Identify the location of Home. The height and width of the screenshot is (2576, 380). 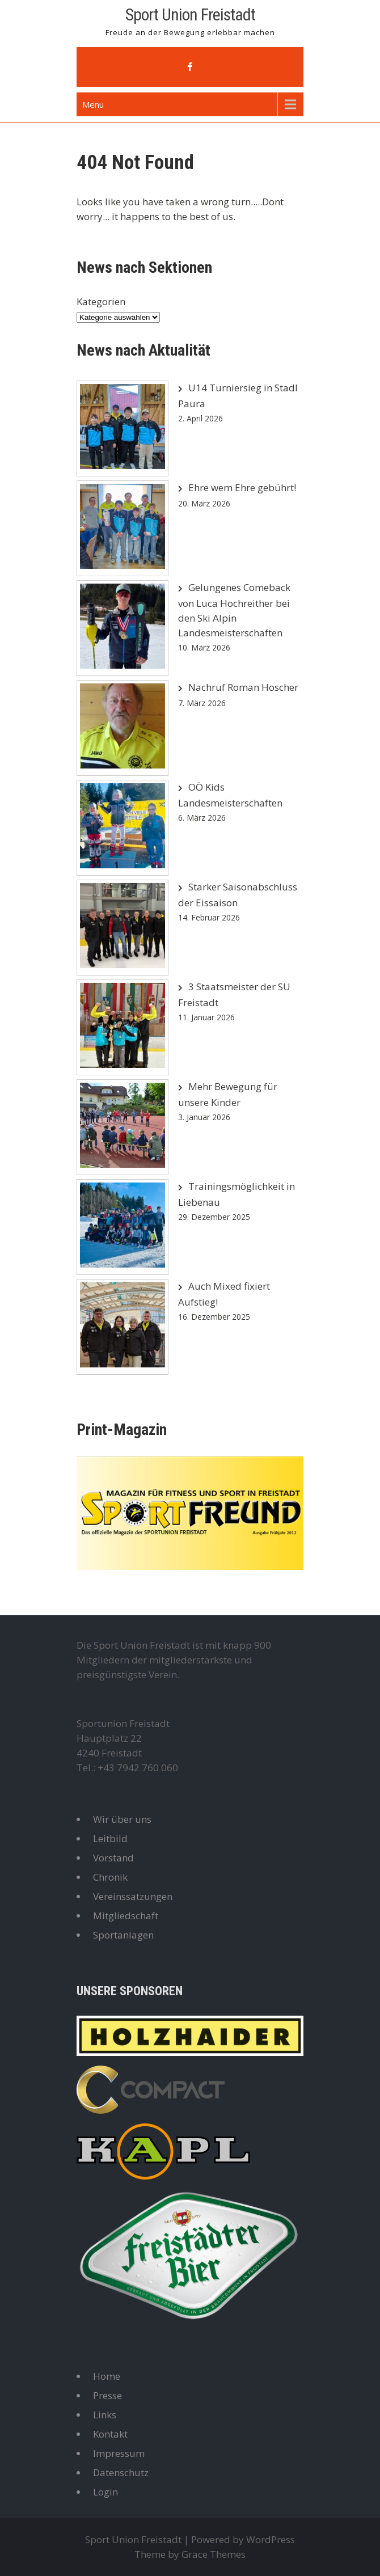
(106, 2376).